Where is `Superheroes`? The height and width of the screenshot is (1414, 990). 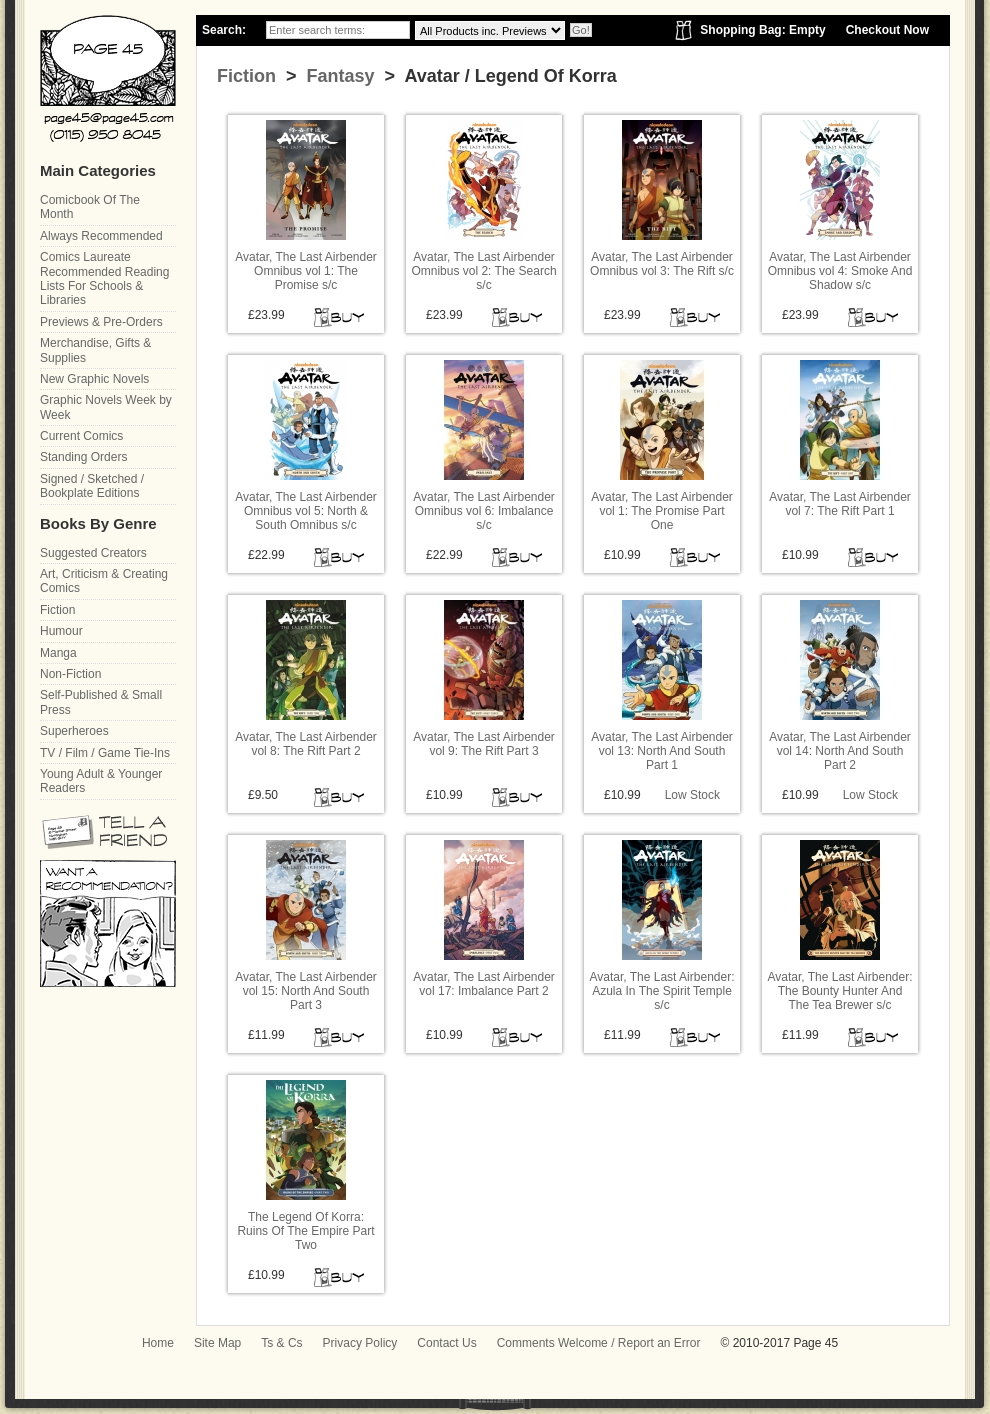 Superheroes is located at coordinates (74, 731).